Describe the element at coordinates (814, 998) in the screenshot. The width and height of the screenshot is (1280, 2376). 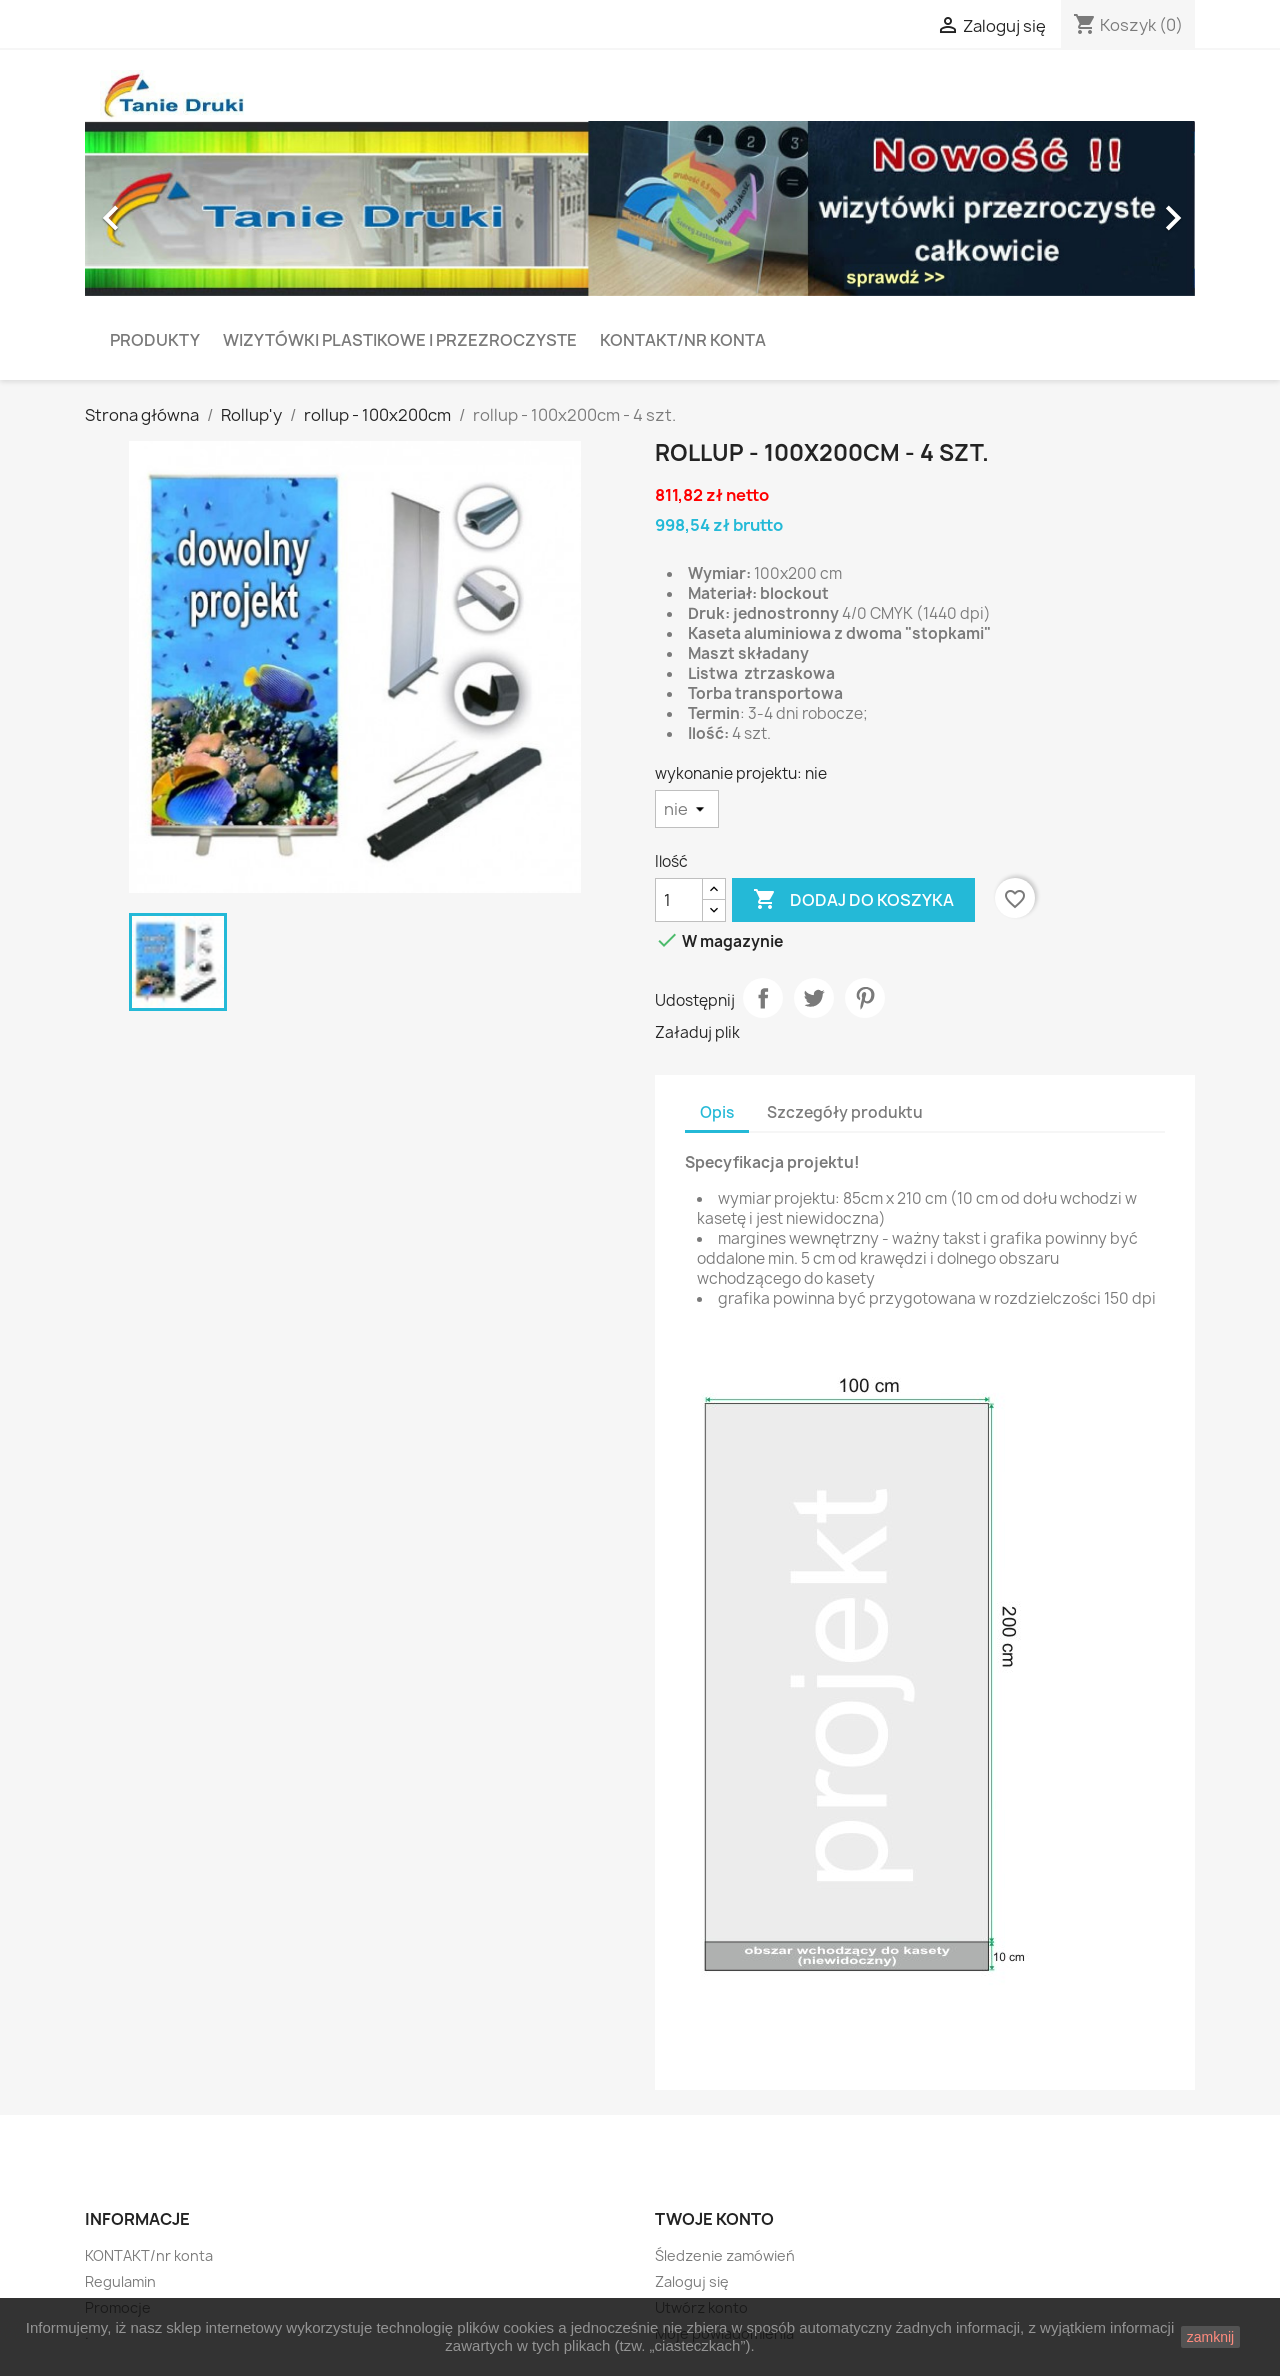
I see `Tweetuj` at that location.